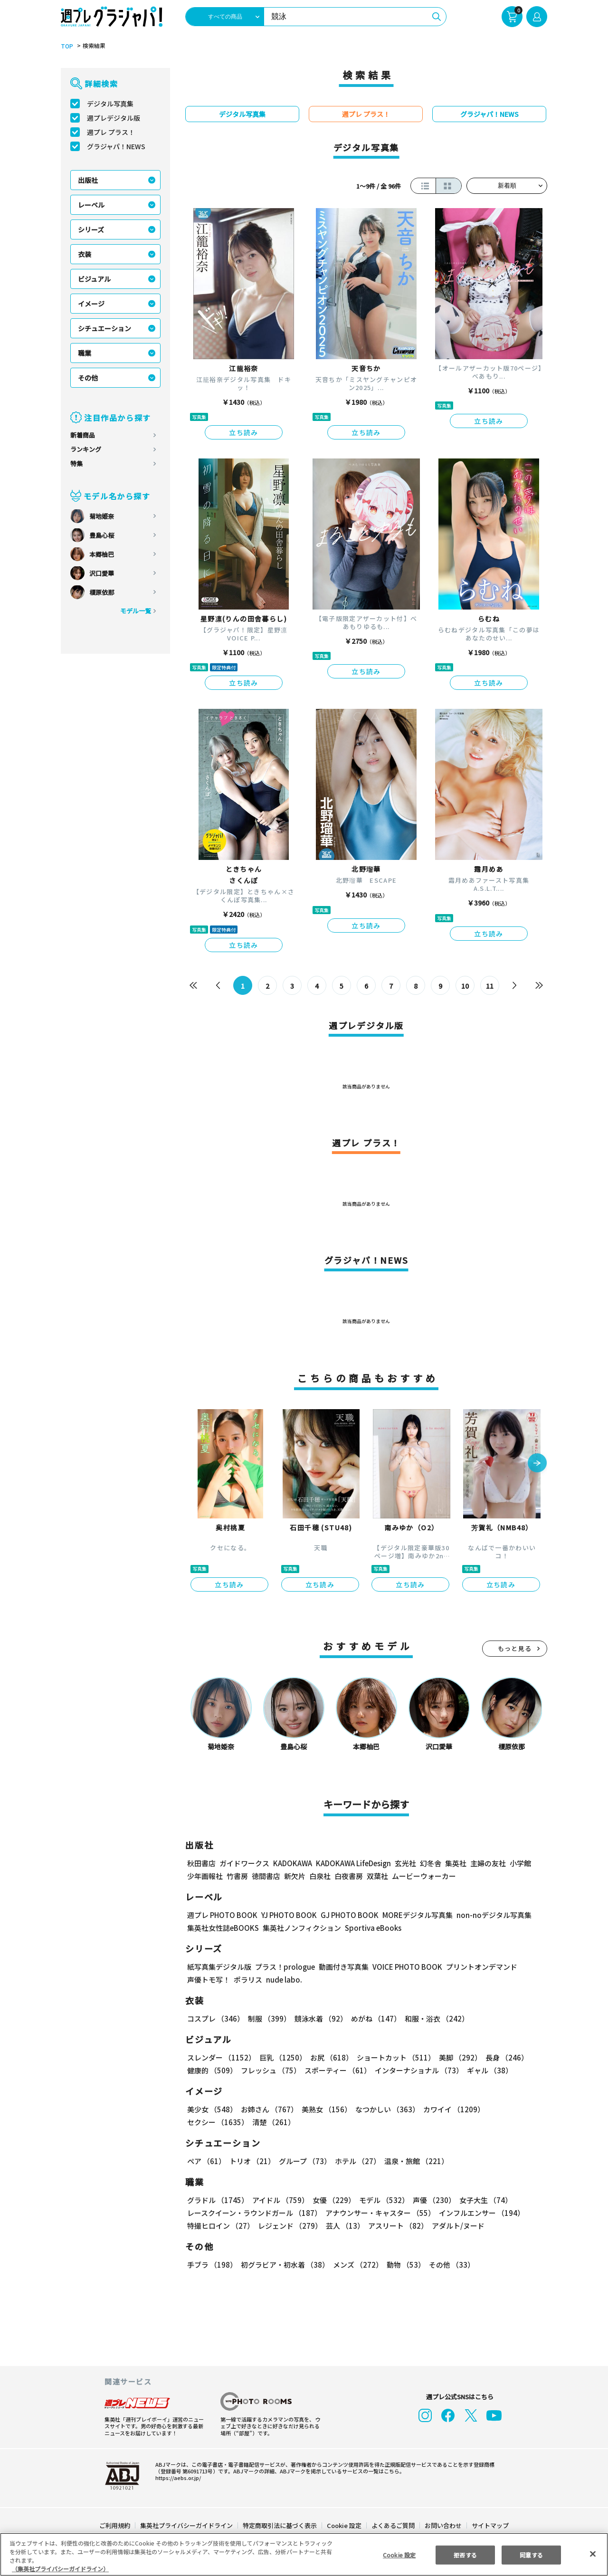  What do you see at coordinates (370, 1928) in the screenshot?
I see `Sportiva eBooks` at bounding box center [370, 1928].